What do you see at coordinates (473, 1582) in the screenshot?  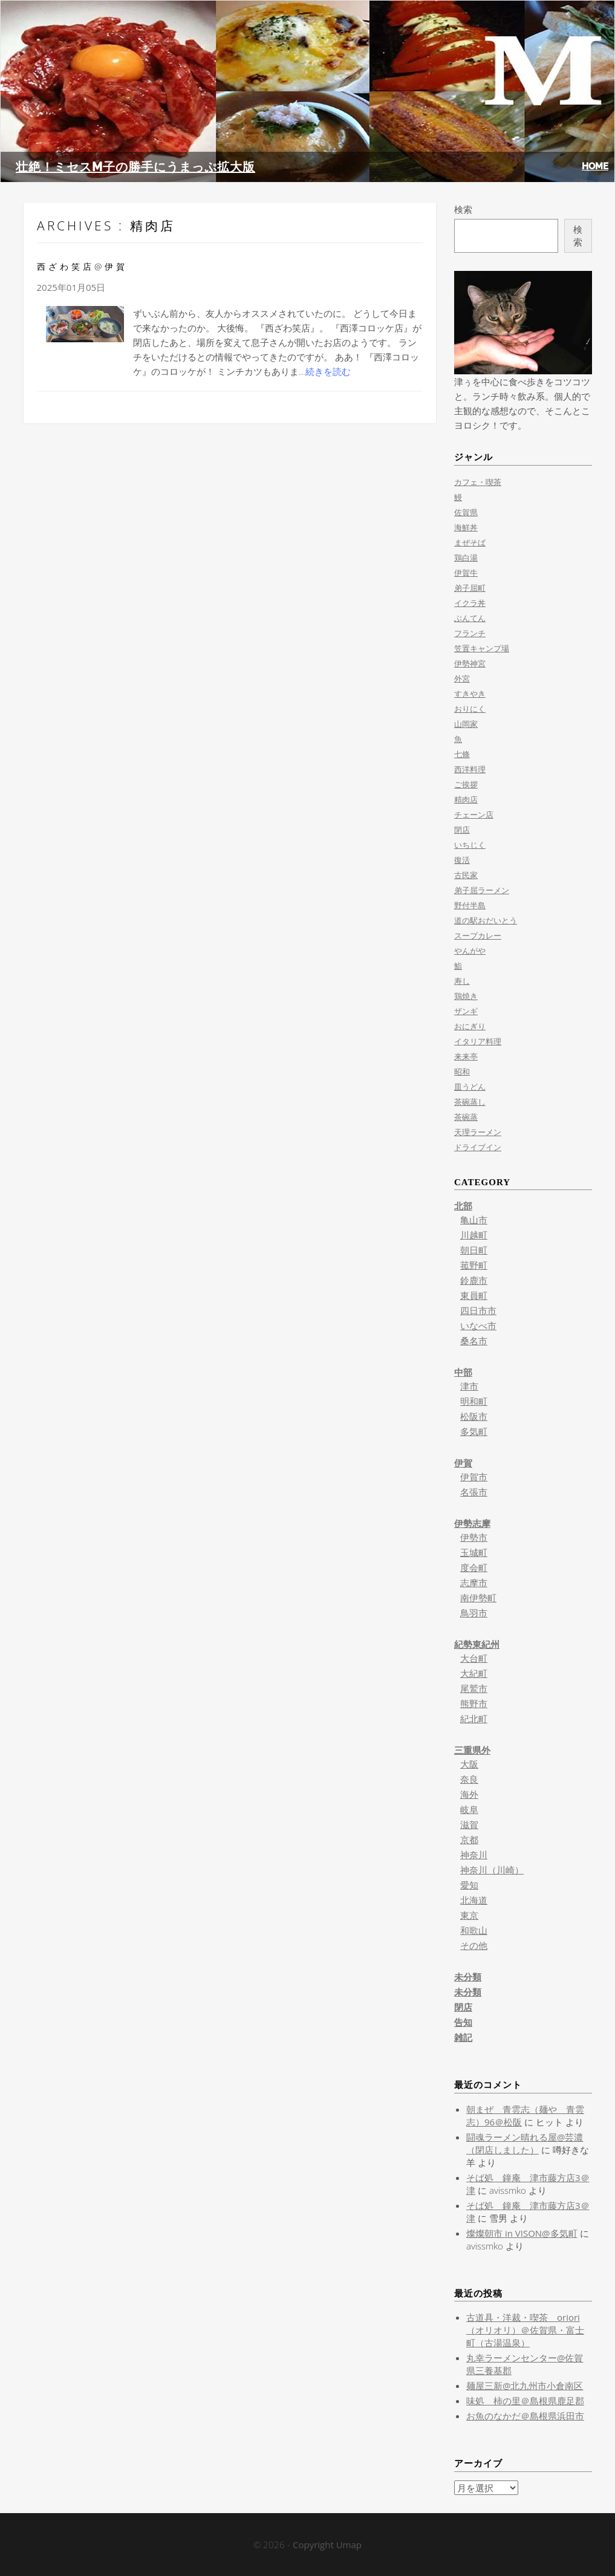 I see `志摩市` at bounding box center [473, 1582].